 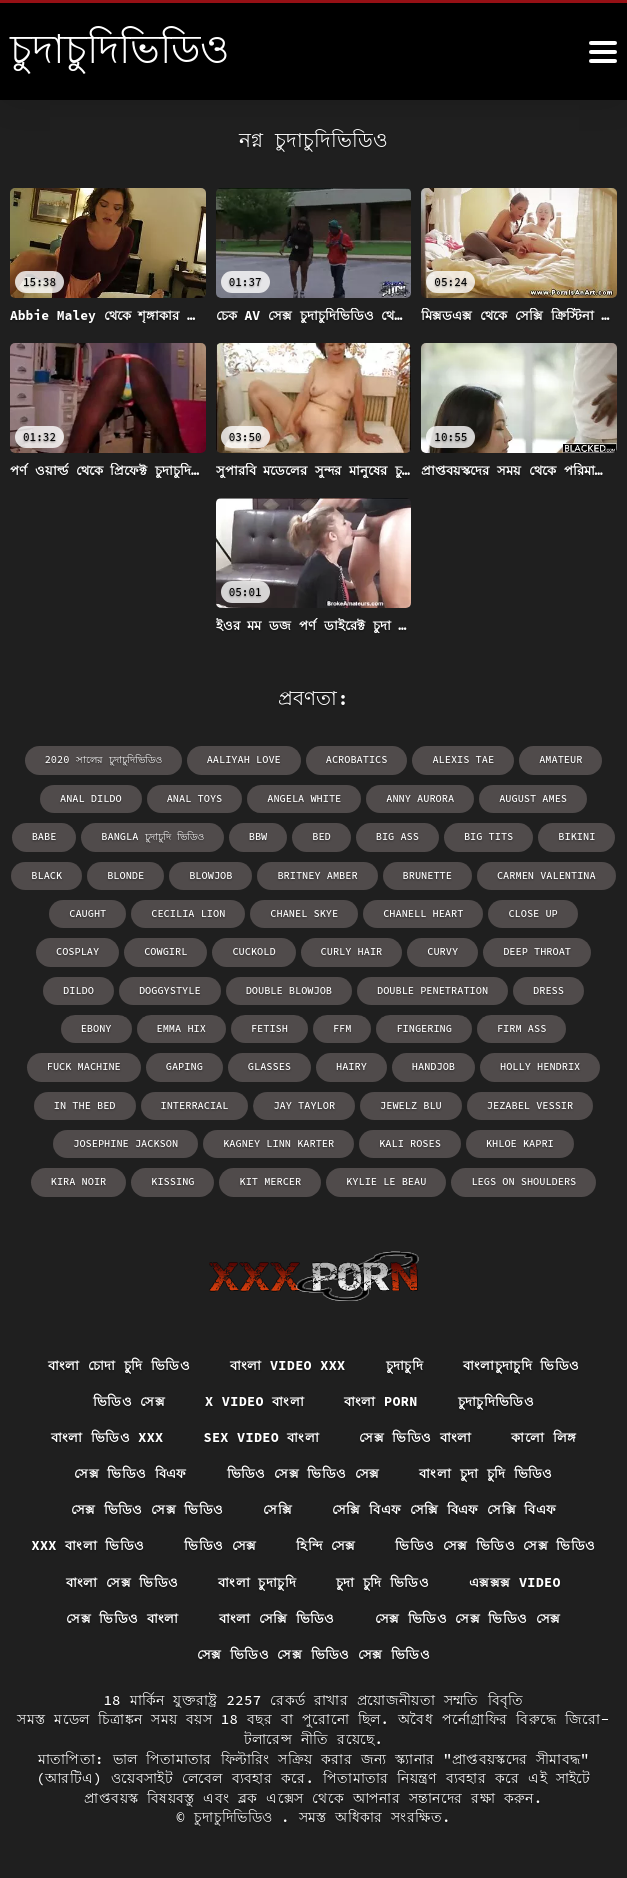 What do you see at coordinates (603, 52) in the screenshot?
I see `[চুদাচুদিভিডিও আরো]` at bounding box center [603, 52].